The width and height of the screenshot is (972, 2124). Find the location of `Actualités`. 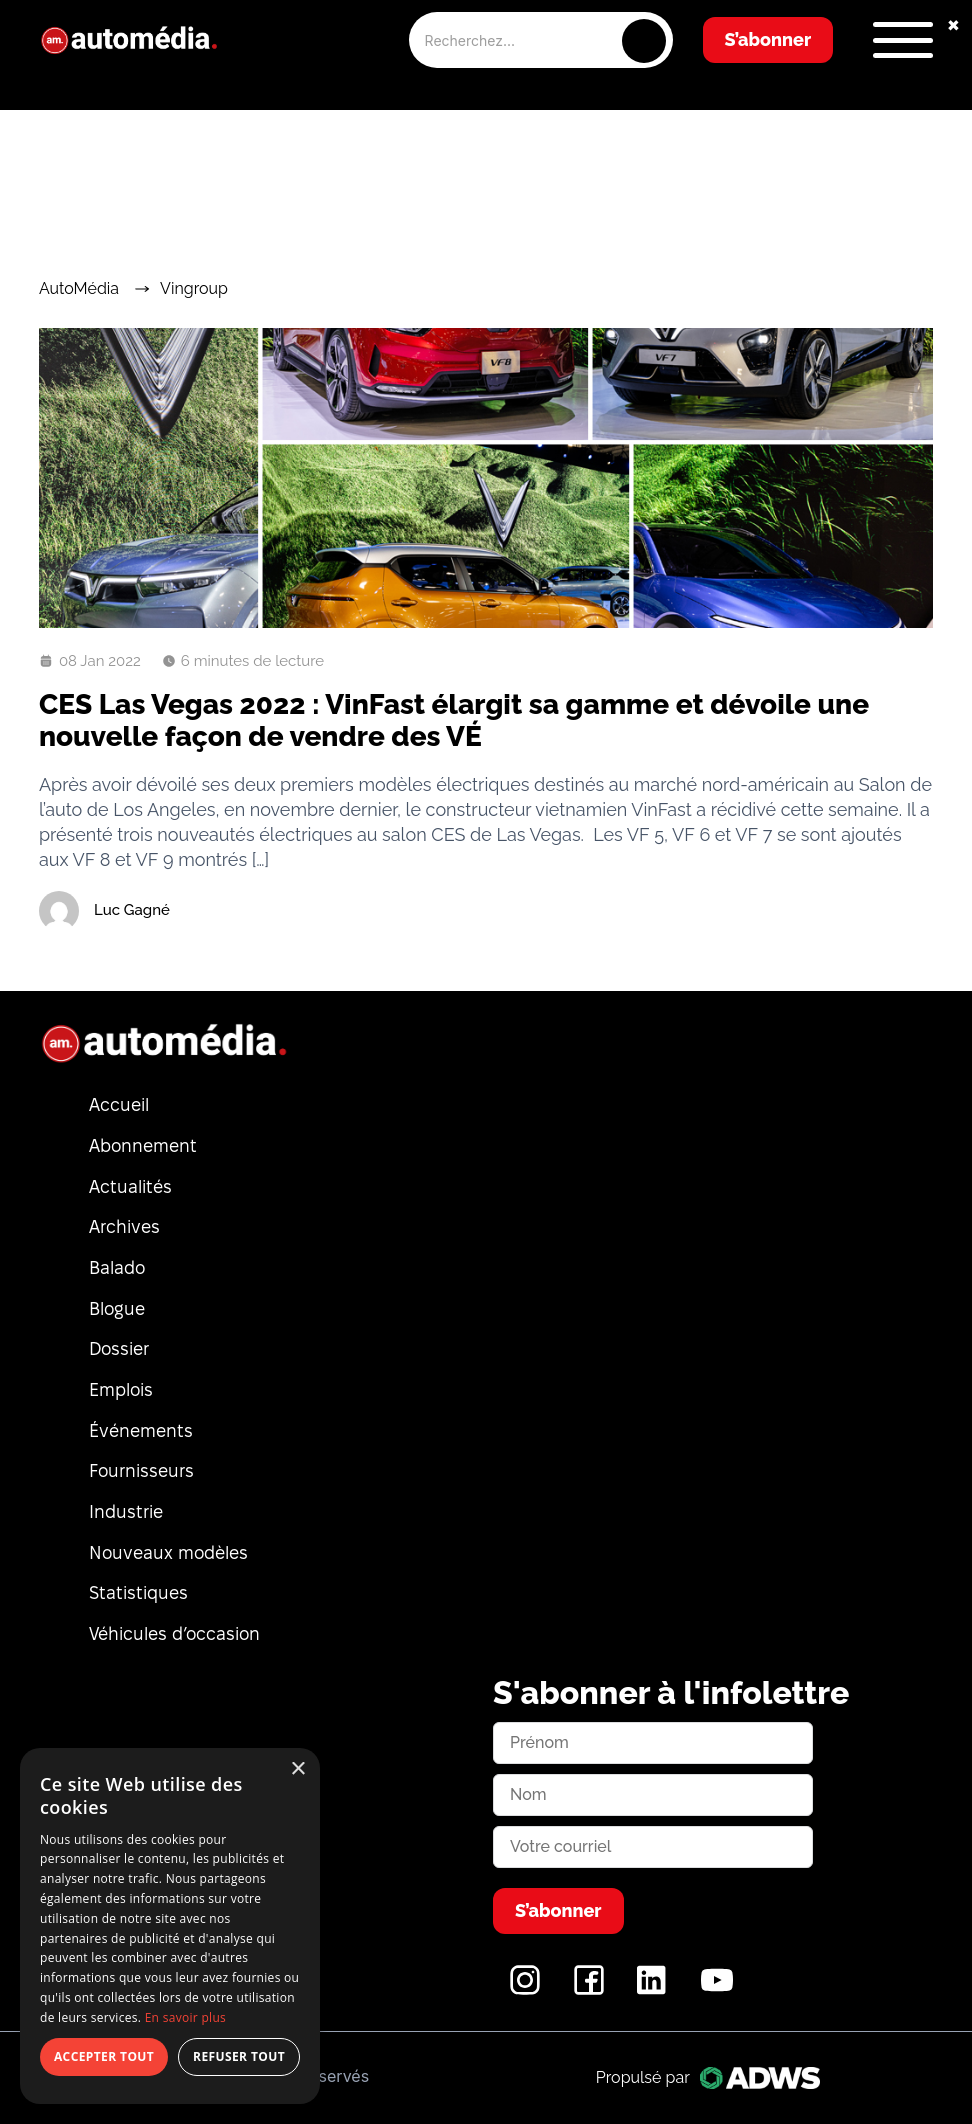

Actualités is located at coordinates (130, 1186).